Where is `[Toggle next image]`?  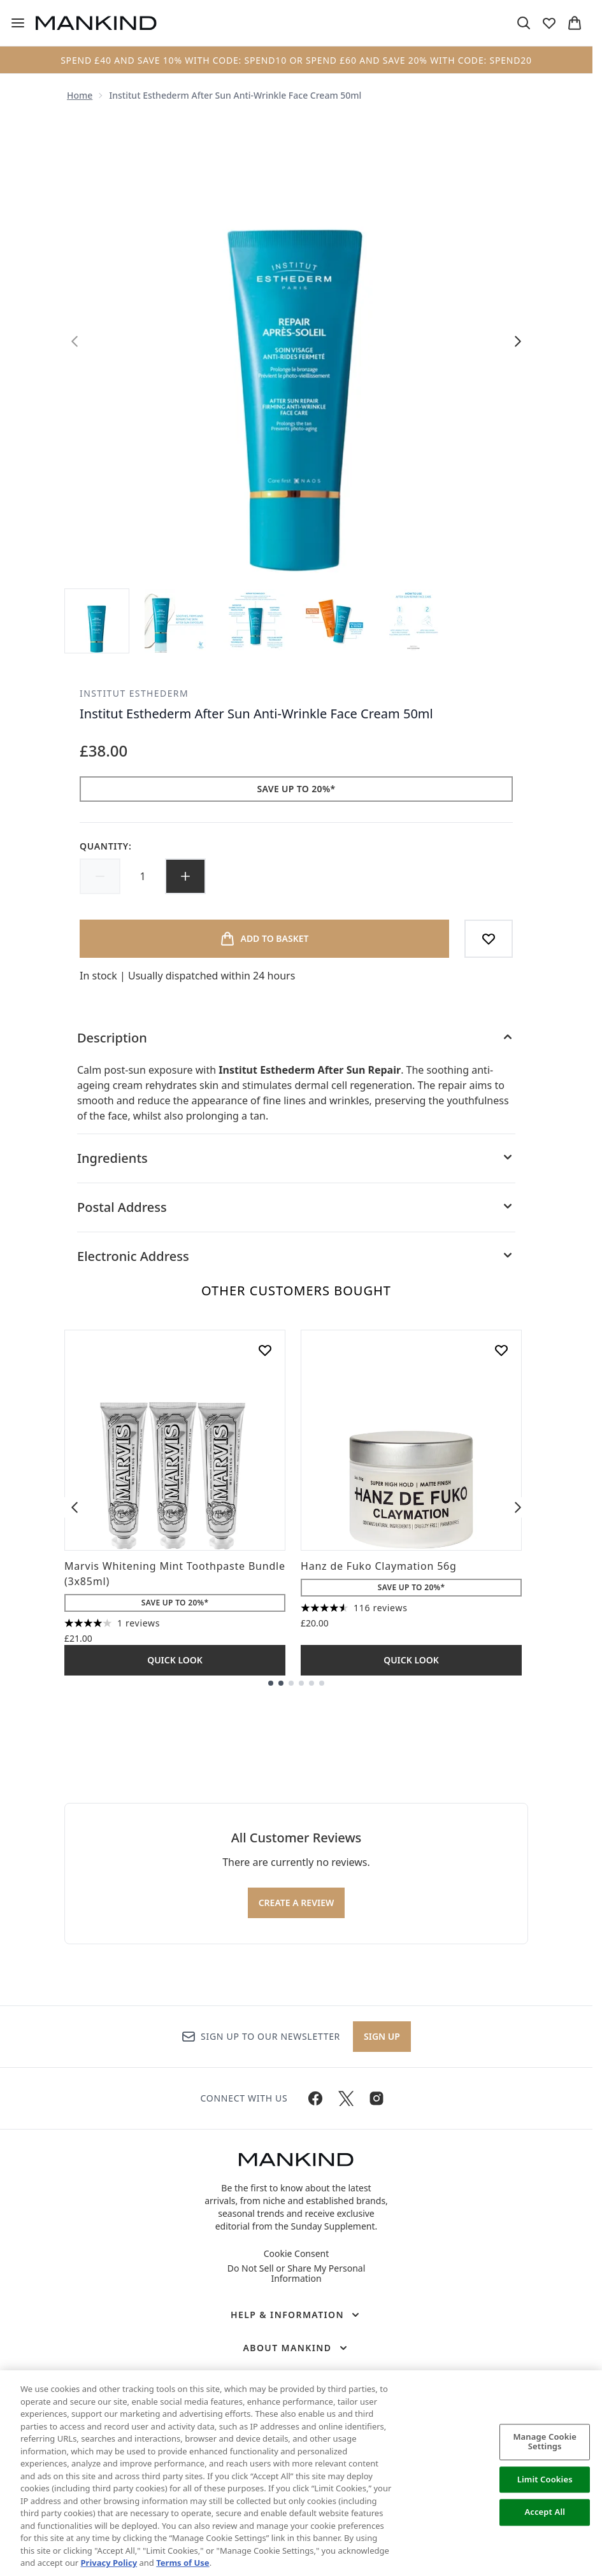 [Toggle next image] is located at coordinates (518, 341).